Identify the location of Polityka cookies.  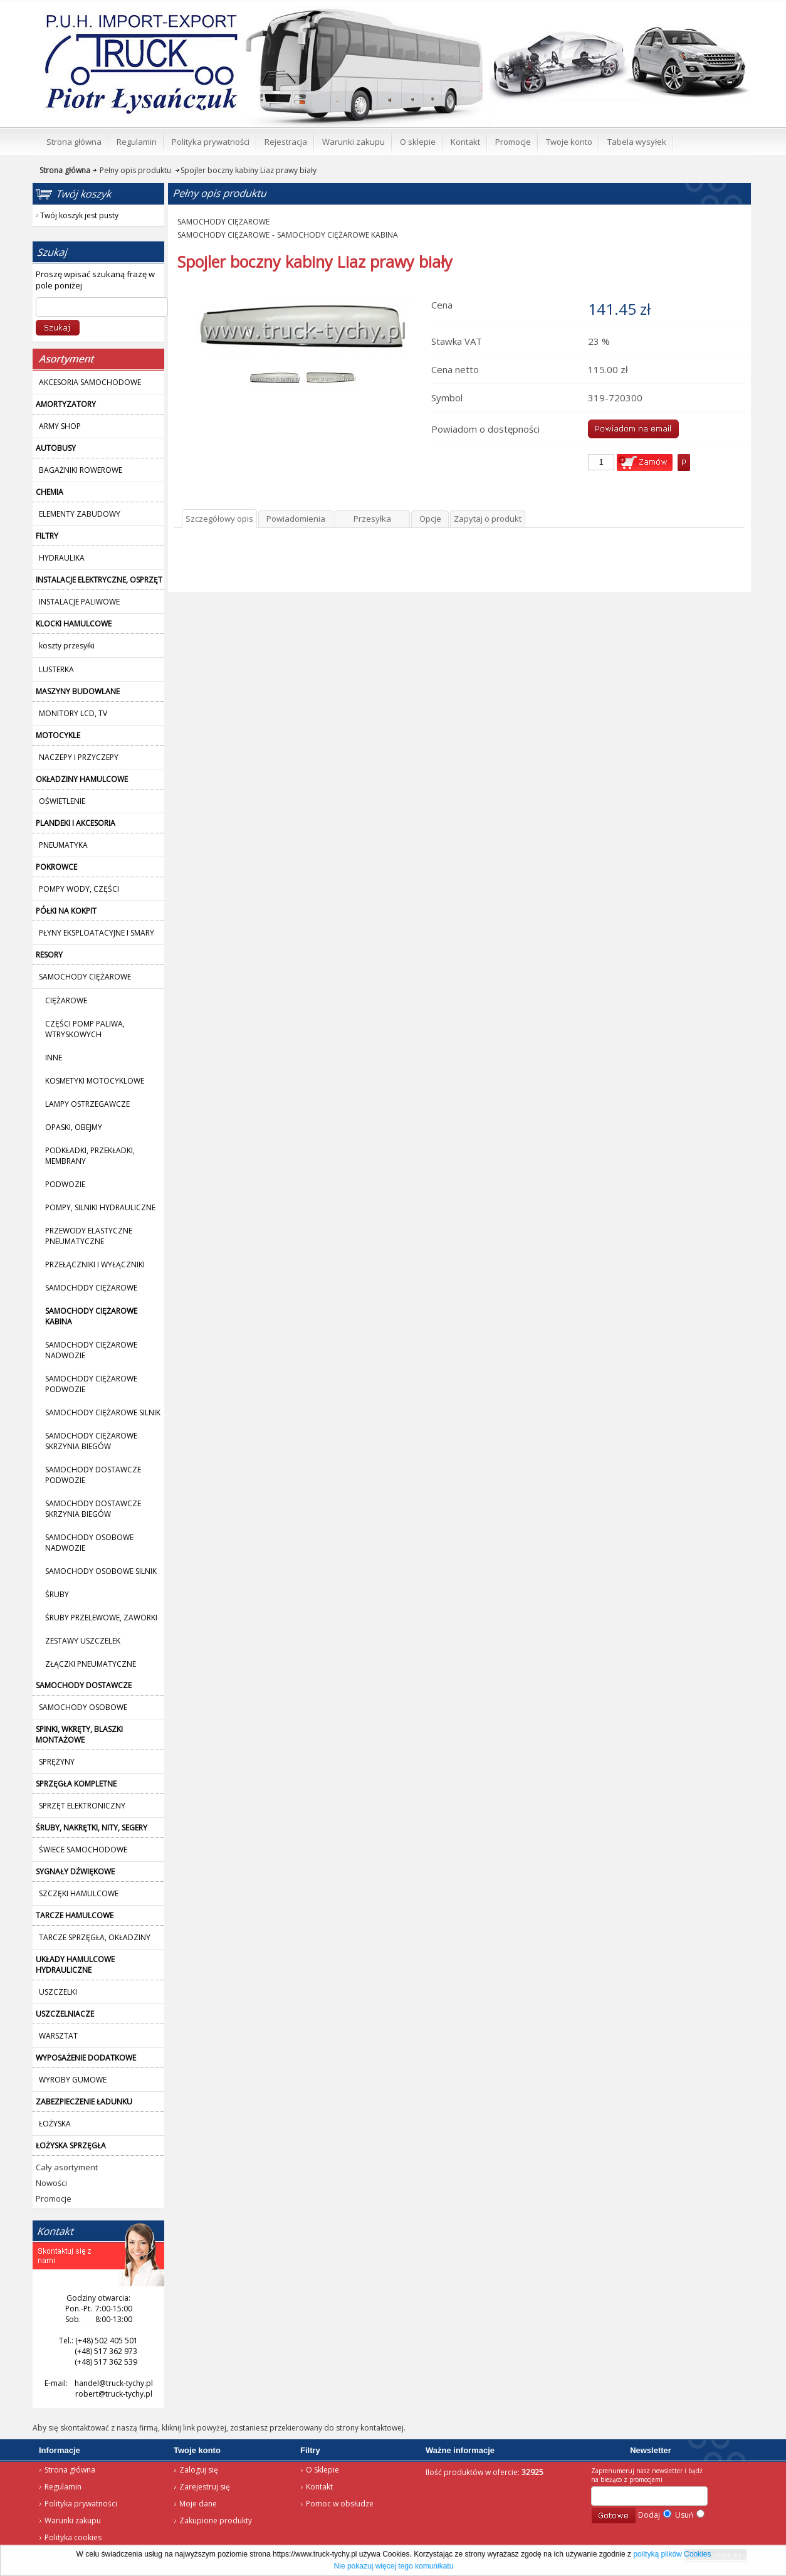
(73, 2537).